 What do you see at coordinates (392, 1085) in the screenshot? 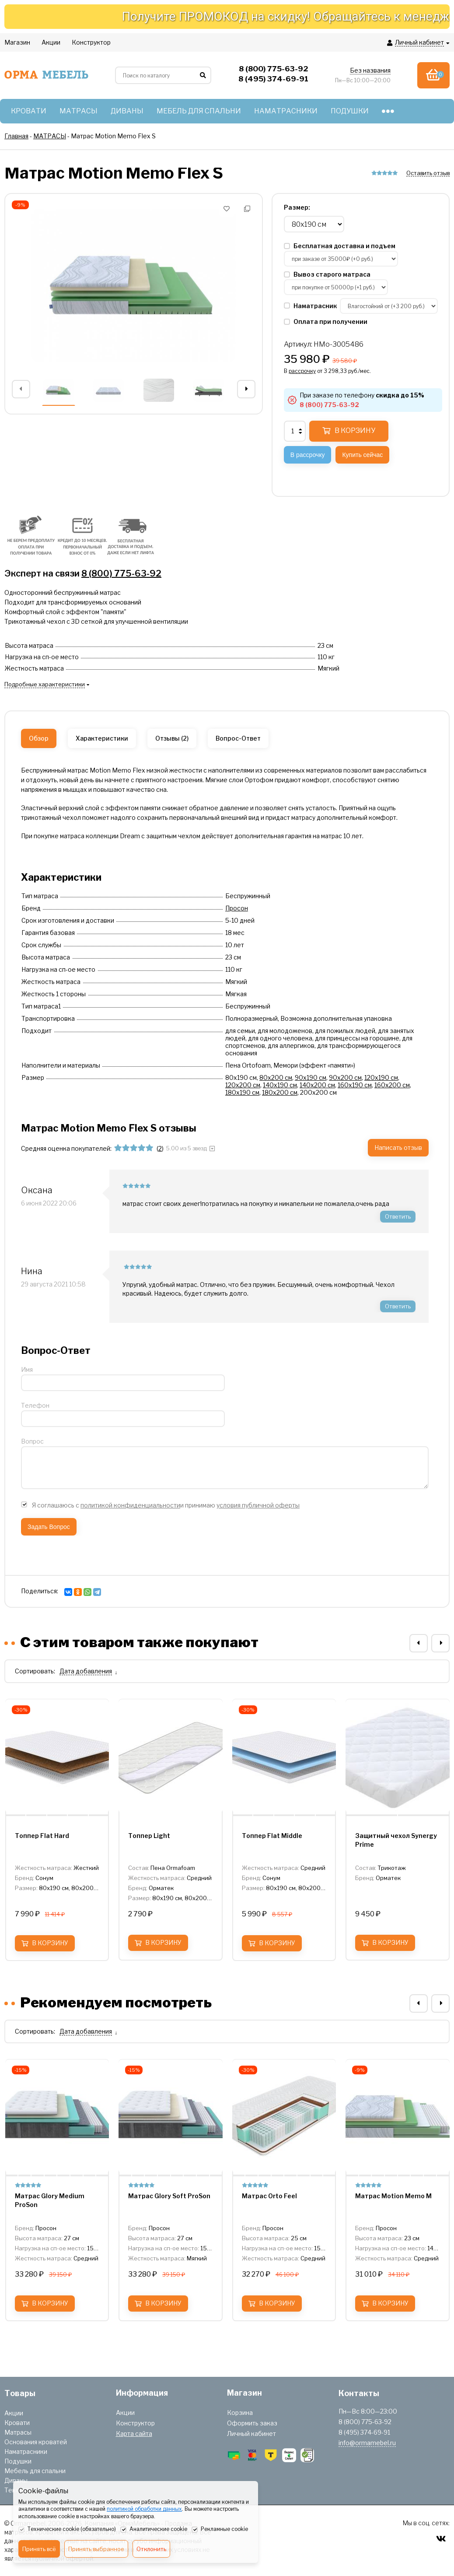
I see `160х200 см` at bounding box center [392, 1085].